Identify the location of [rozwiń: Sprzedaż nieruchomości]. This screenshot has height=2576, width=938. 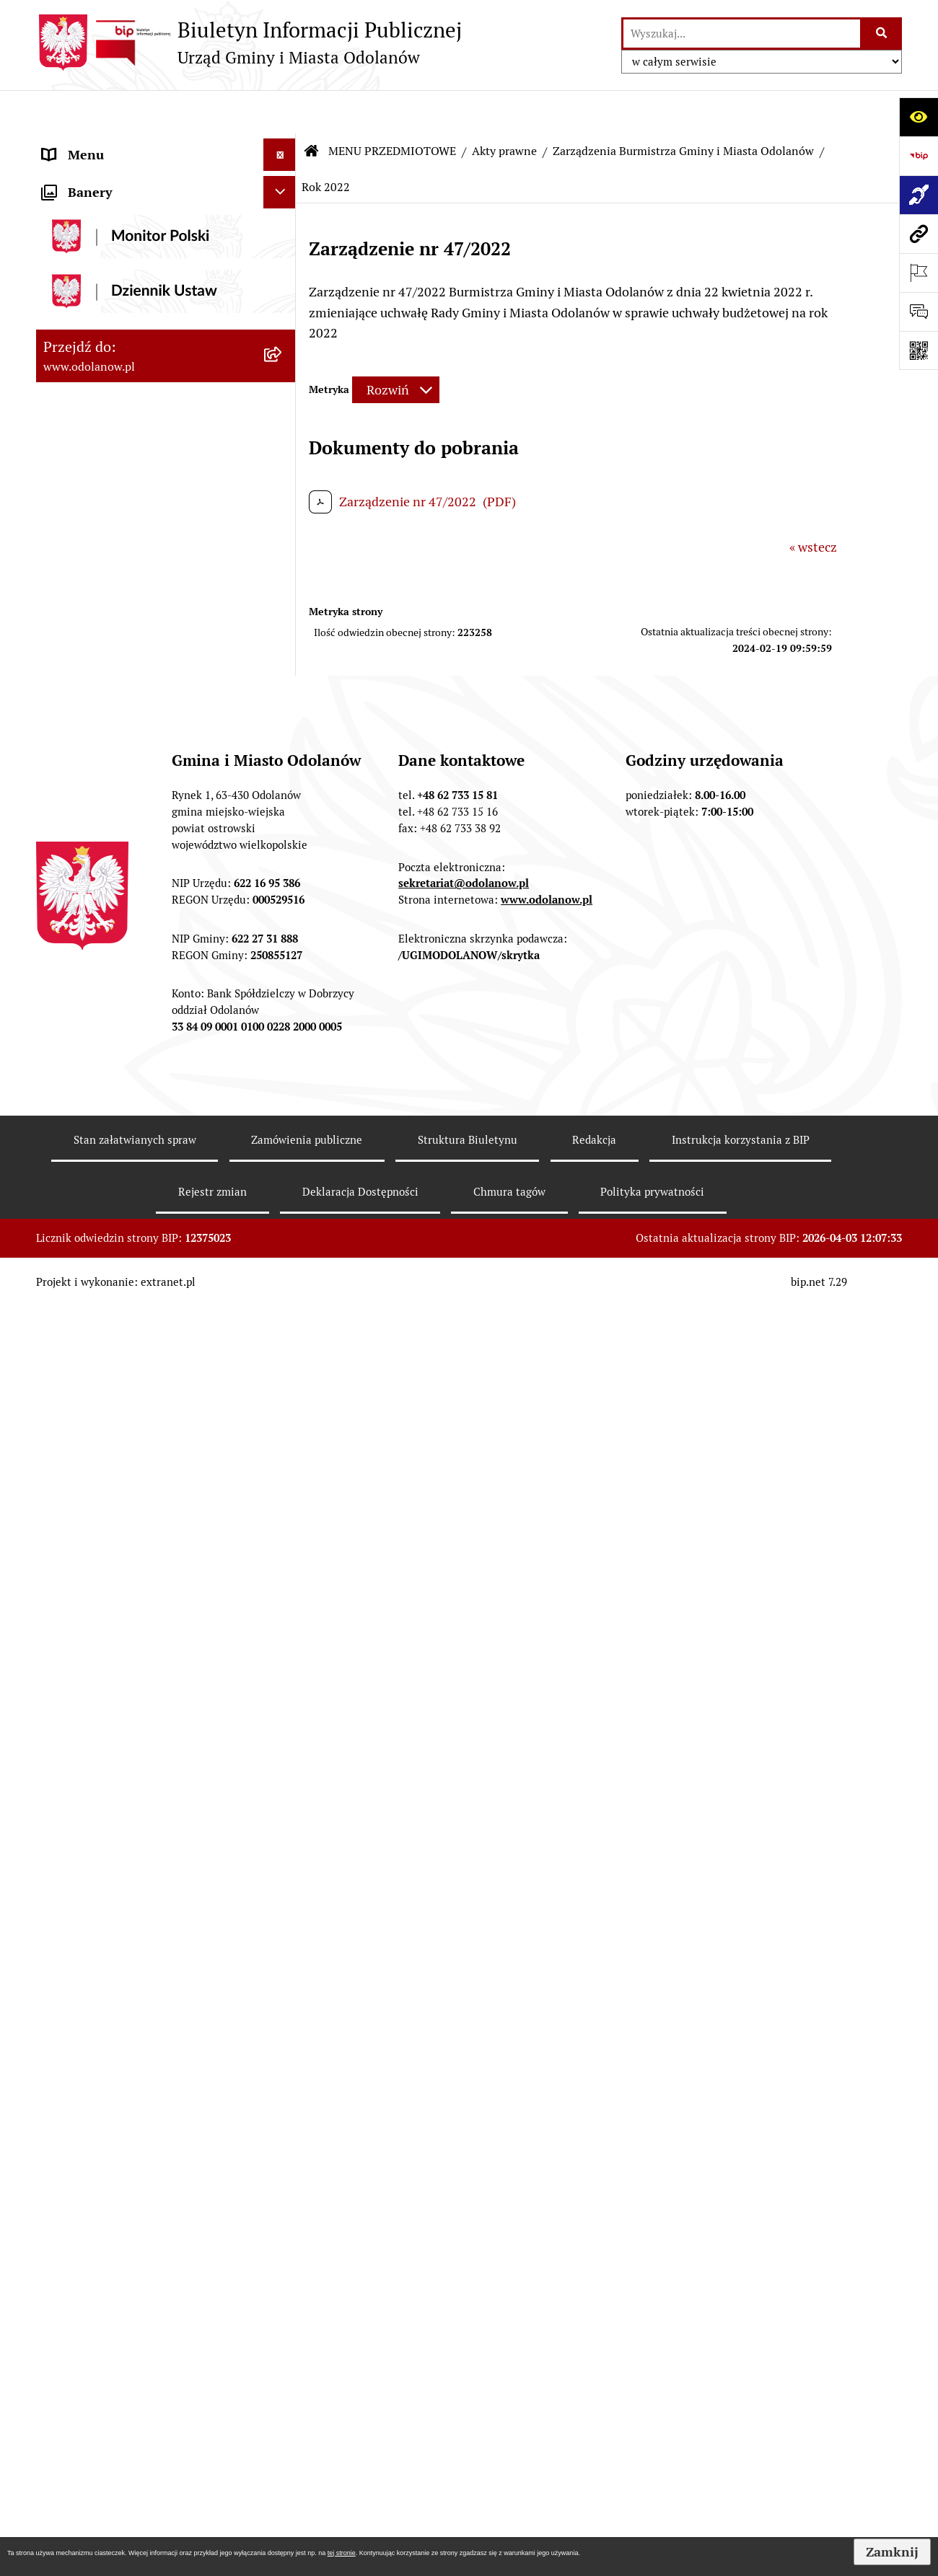
(283, 1477).